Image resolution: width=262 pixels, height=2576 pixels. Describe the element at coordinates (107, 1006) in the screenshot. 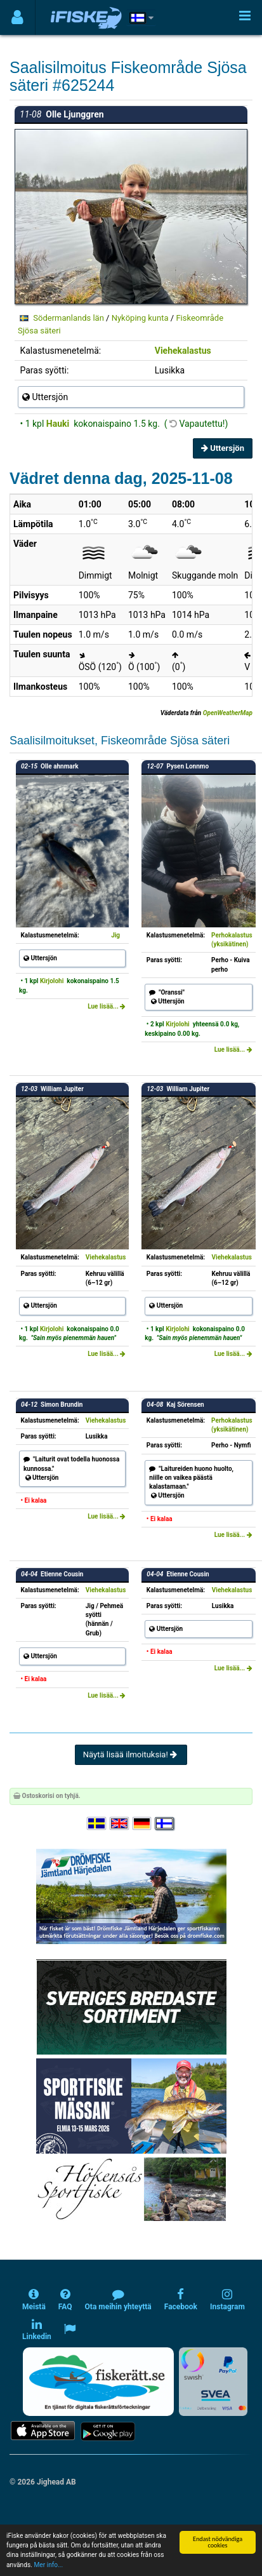

I see `Lue lisää...` at that location.